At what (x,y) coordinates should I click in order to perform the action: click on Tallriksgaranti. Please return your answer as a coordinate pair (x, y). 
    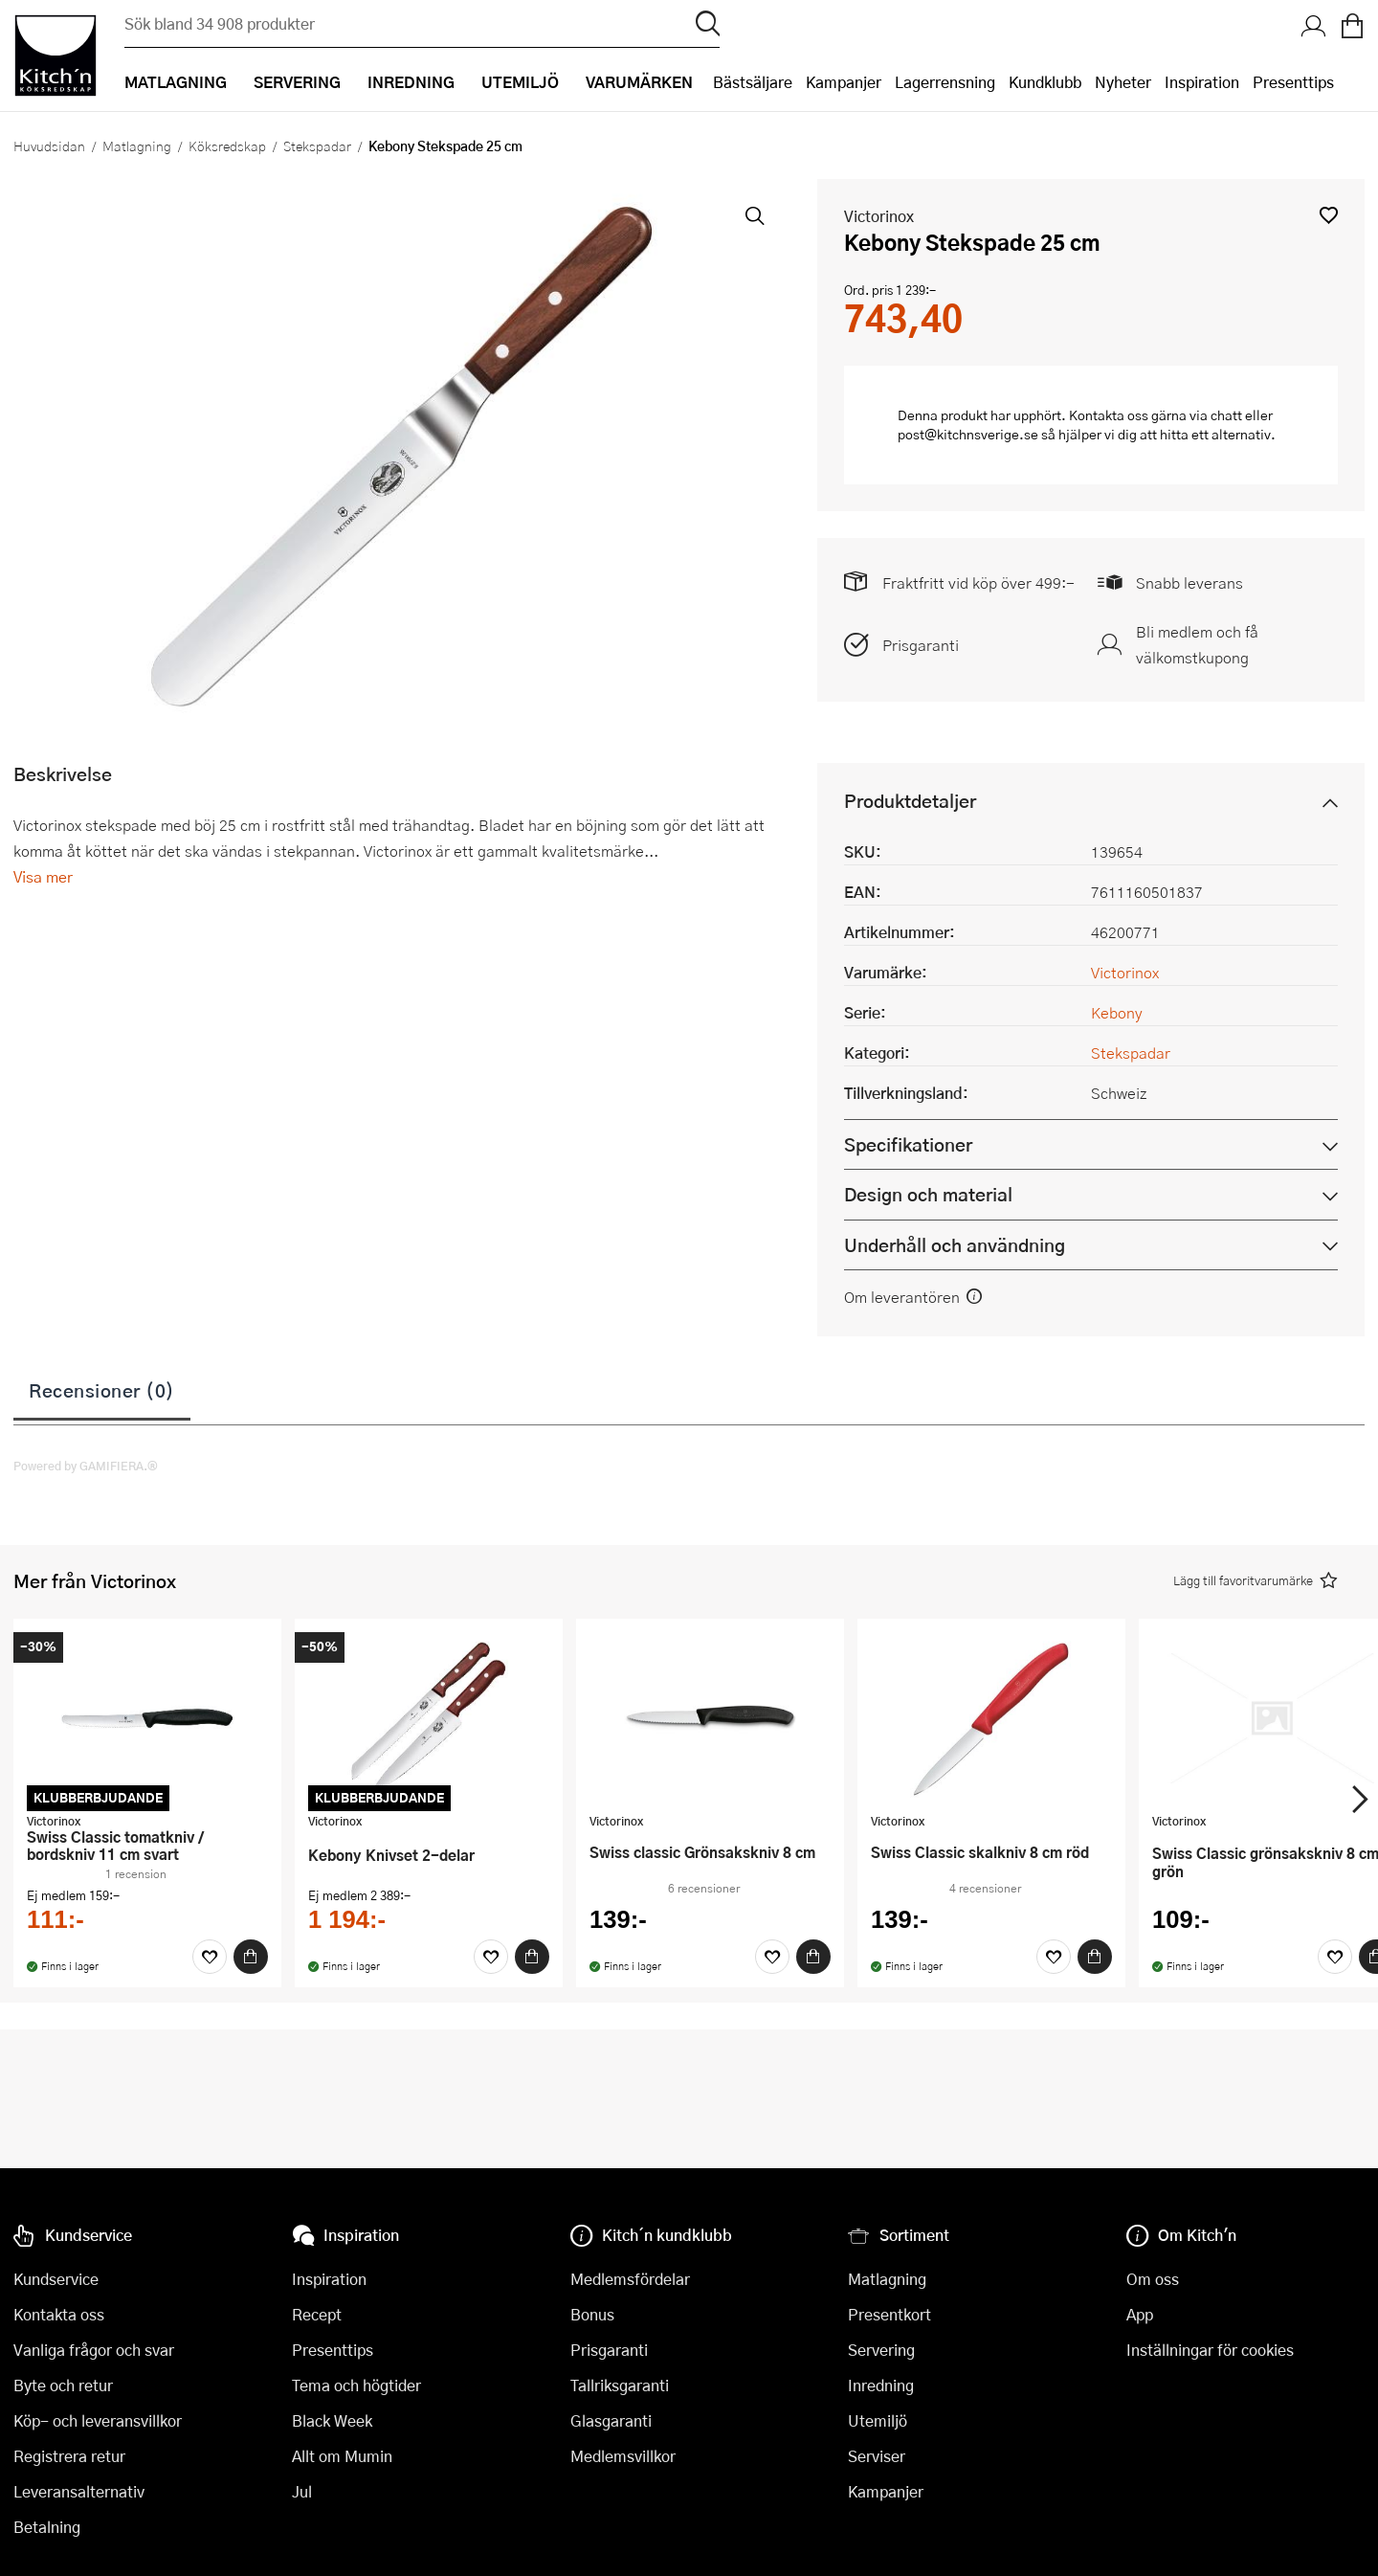
    Looking at the image, I should click on (619, 2385).